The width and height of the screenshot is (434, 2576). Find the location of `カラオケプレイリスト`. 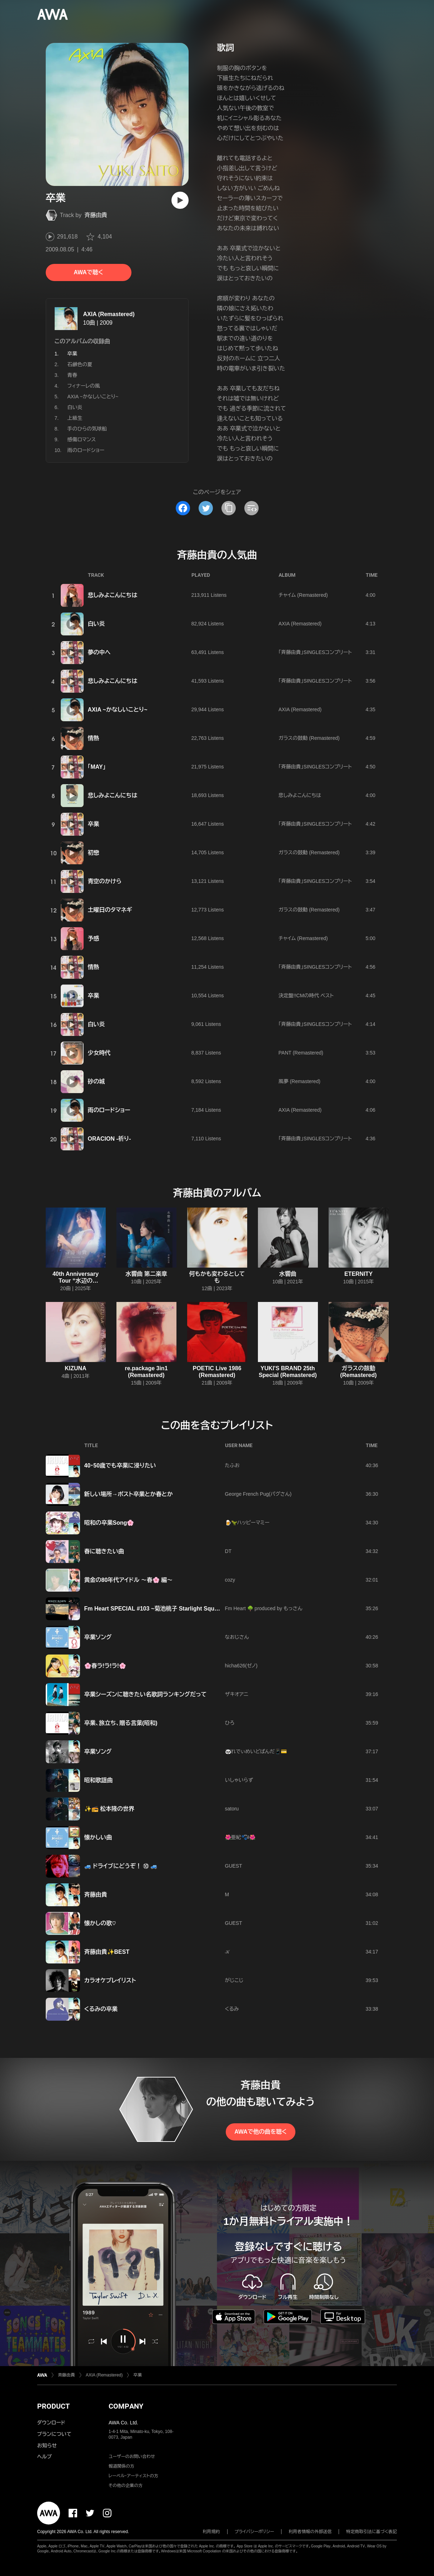

カラオケプレイリスト is located at coordinates (110, 1980).